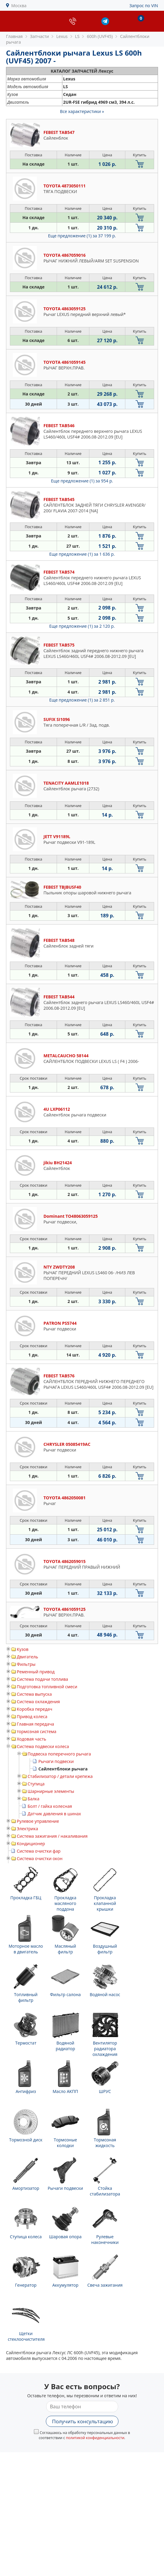 The width and height of the screenshot is (164, 2576). Describe the element at coordinates (26, 1664) in the screenshot. I see `Фильтры` at that location.